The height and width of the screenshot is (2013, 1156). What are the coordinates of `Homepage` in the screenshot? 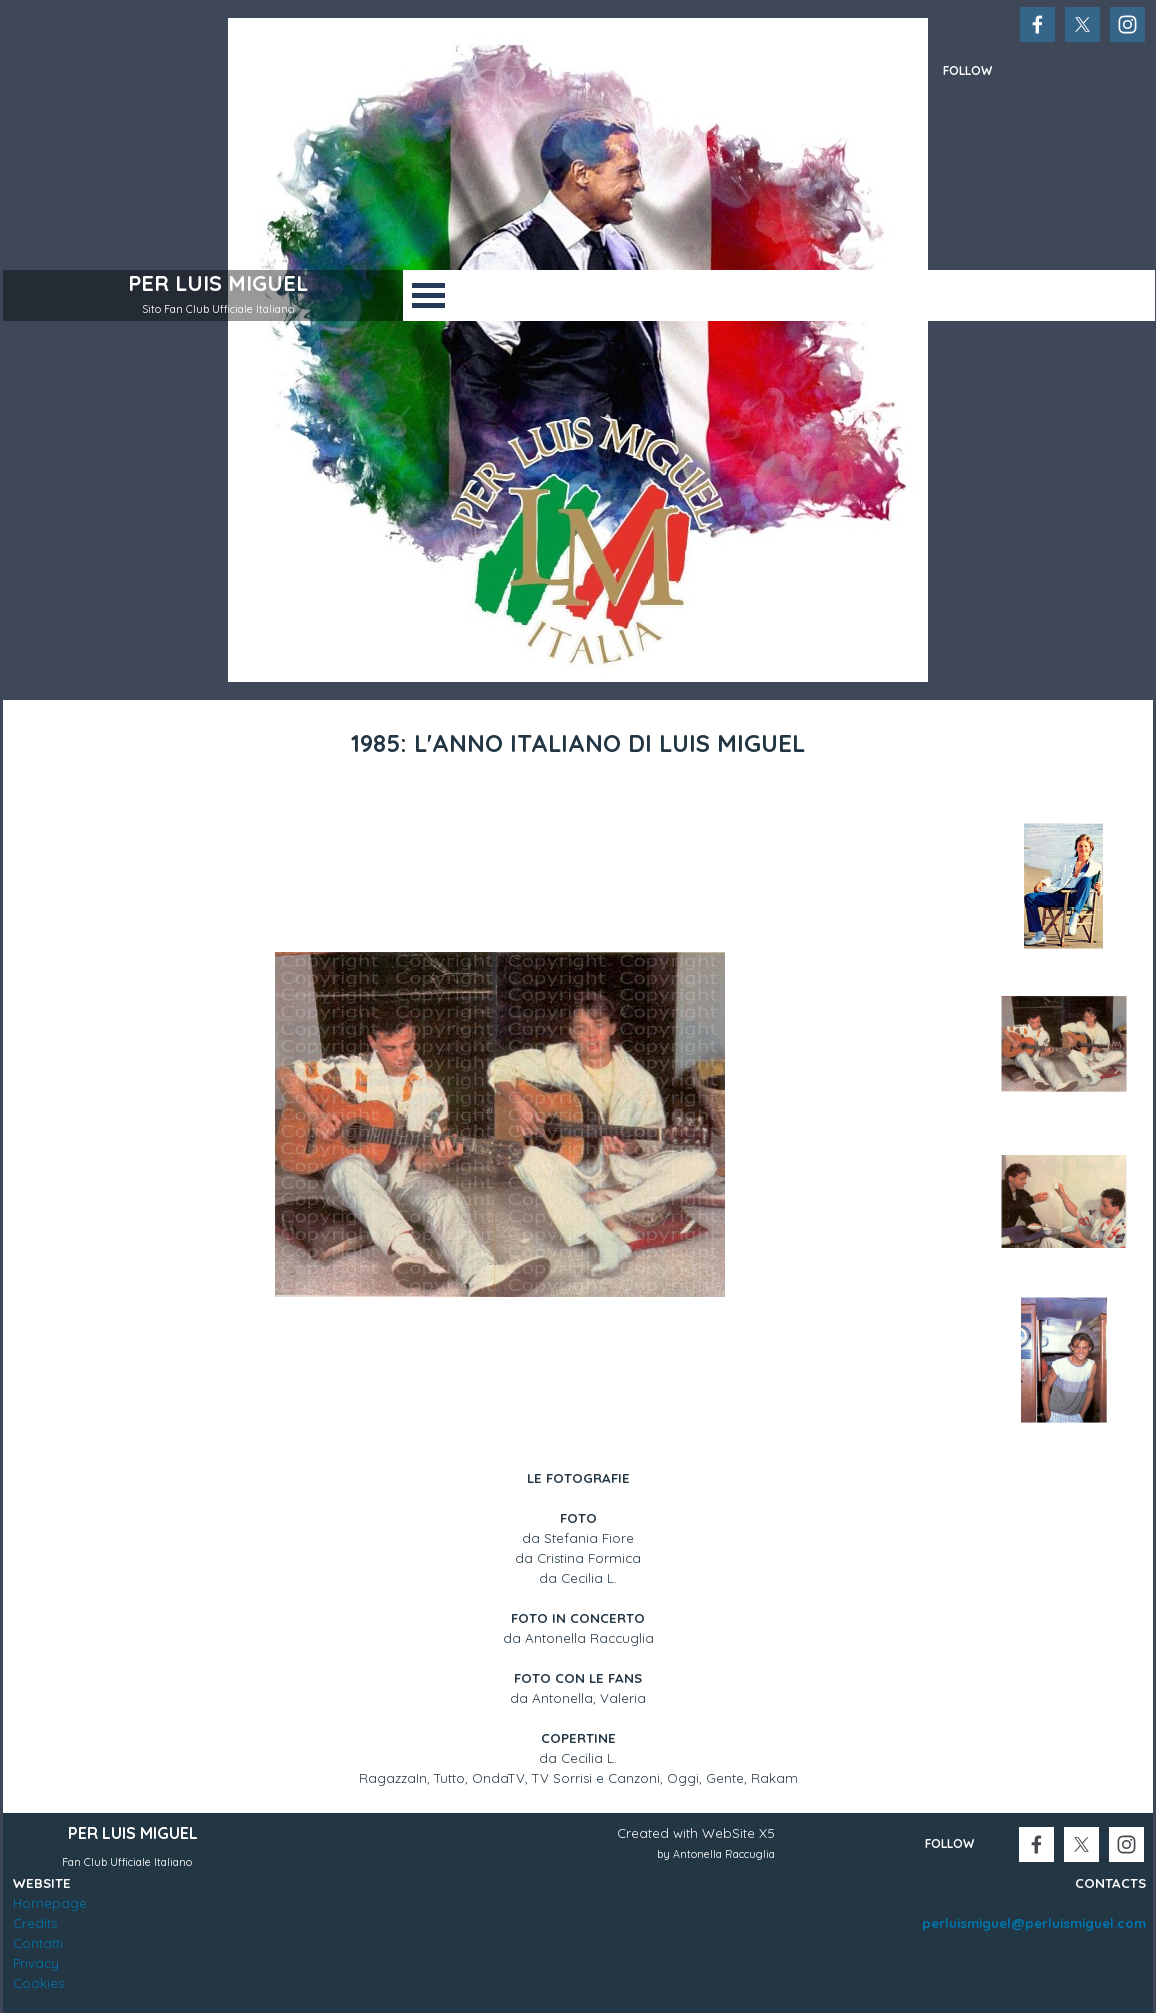 It's located at (50, 1903).